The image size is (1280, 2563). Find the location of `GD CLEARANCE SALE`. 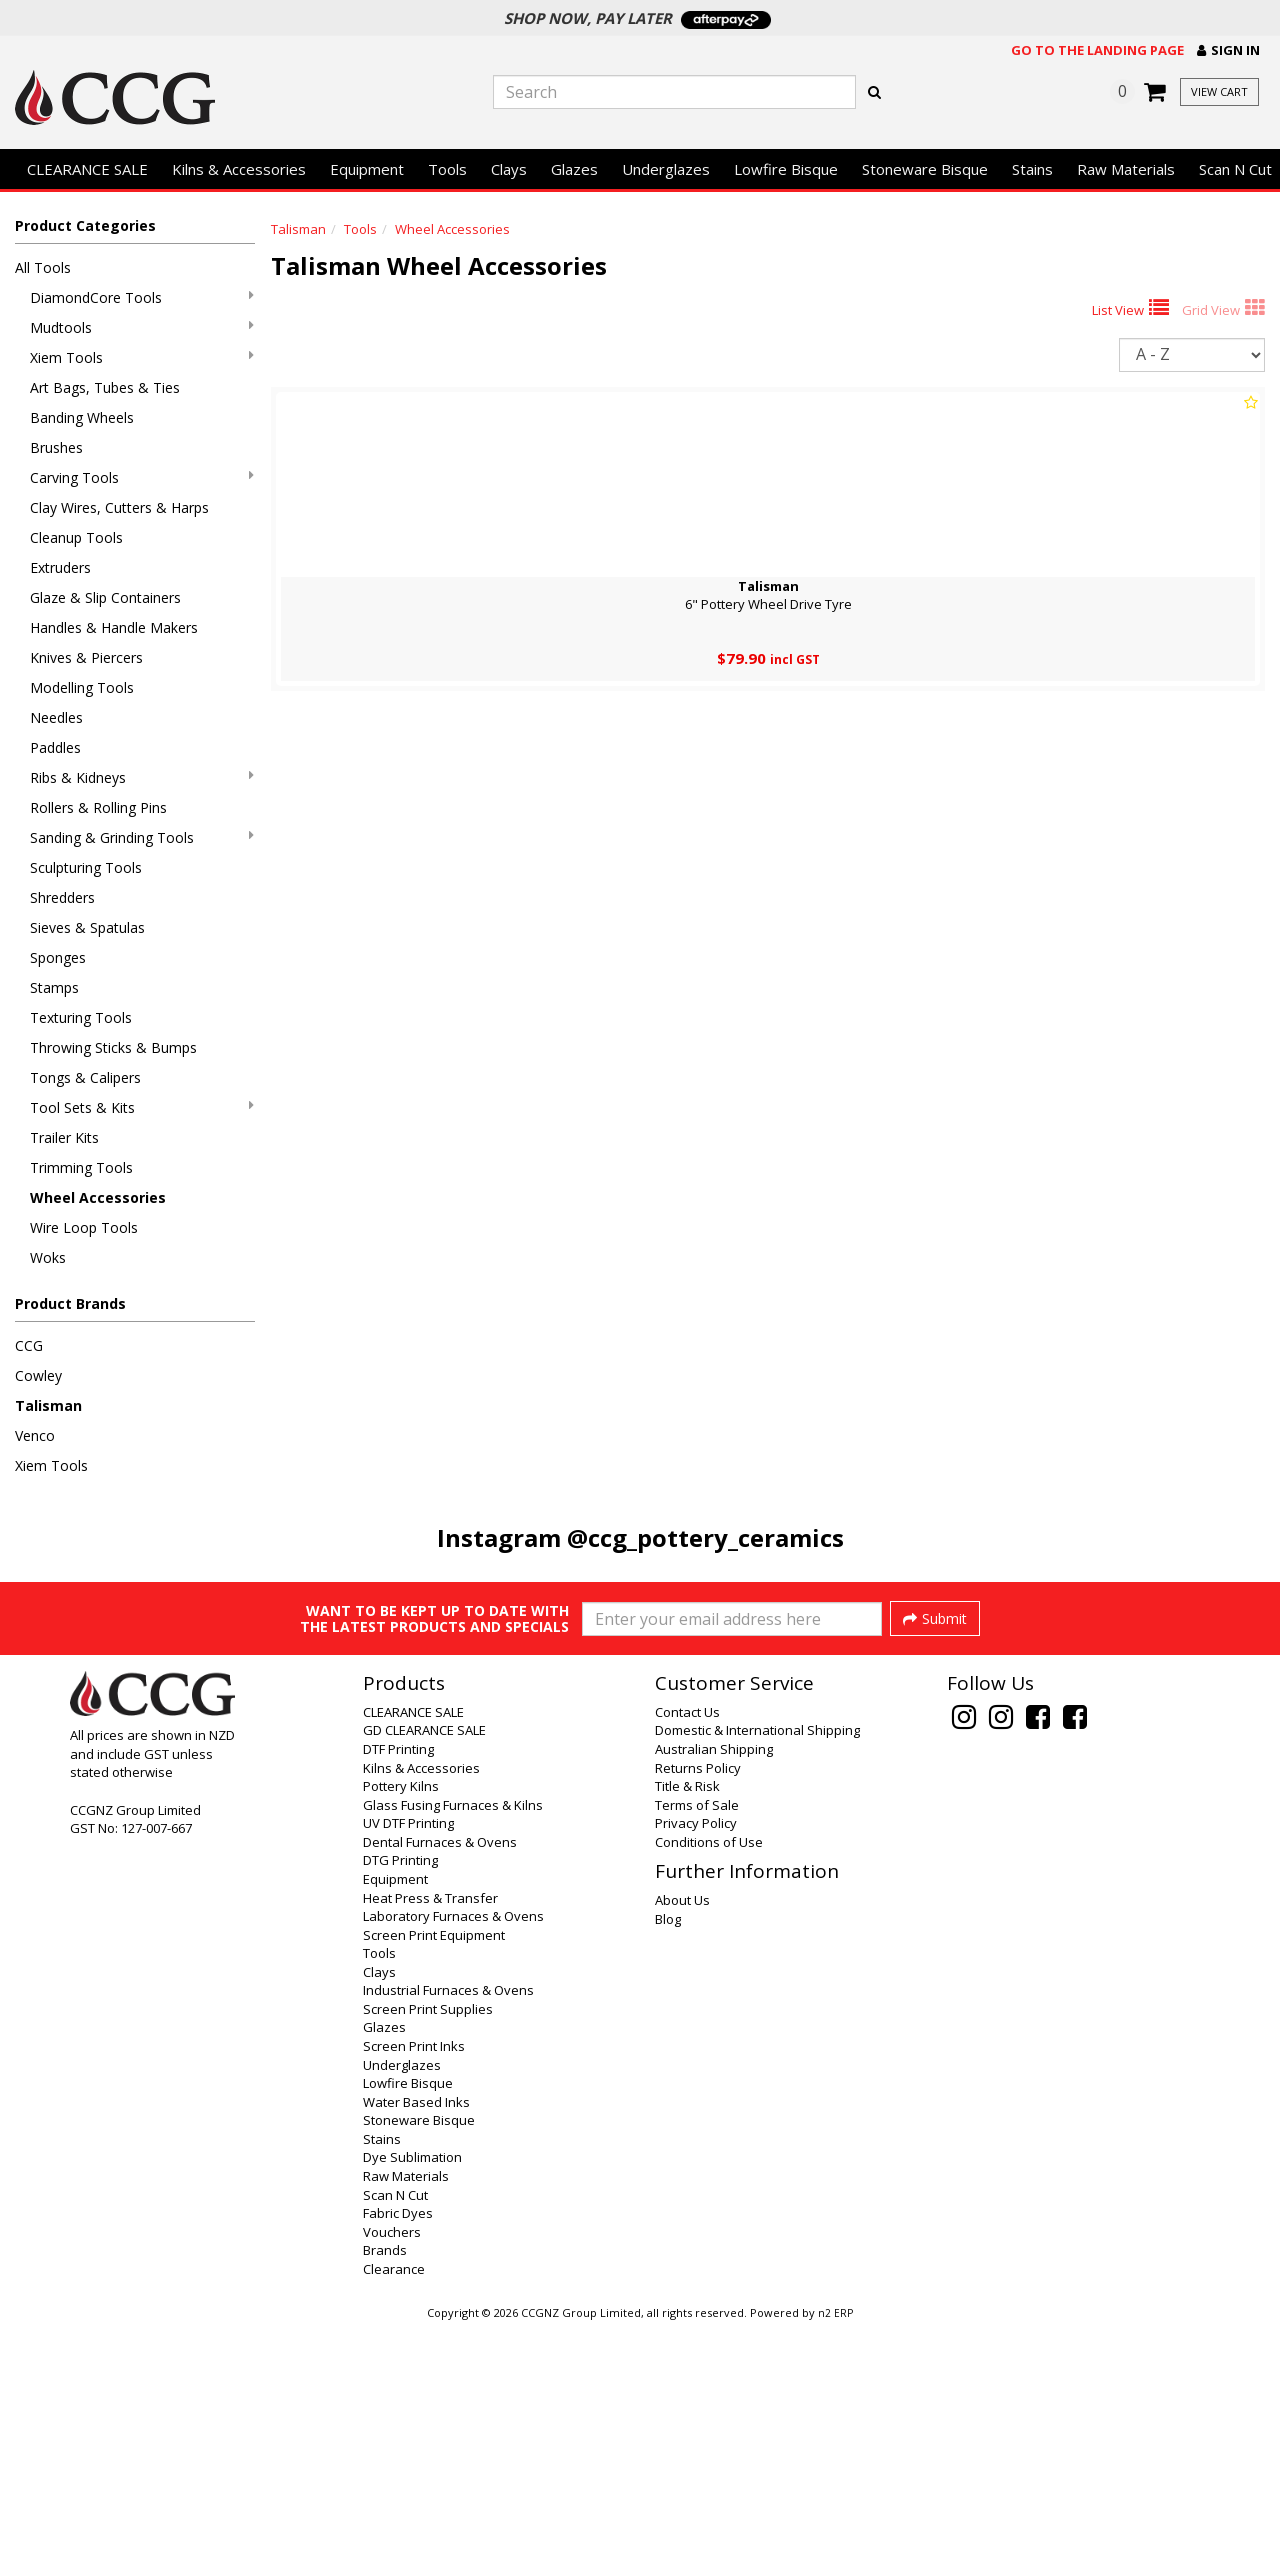

GD CLEARANCE SALE is located at coordinates (424, 1966).